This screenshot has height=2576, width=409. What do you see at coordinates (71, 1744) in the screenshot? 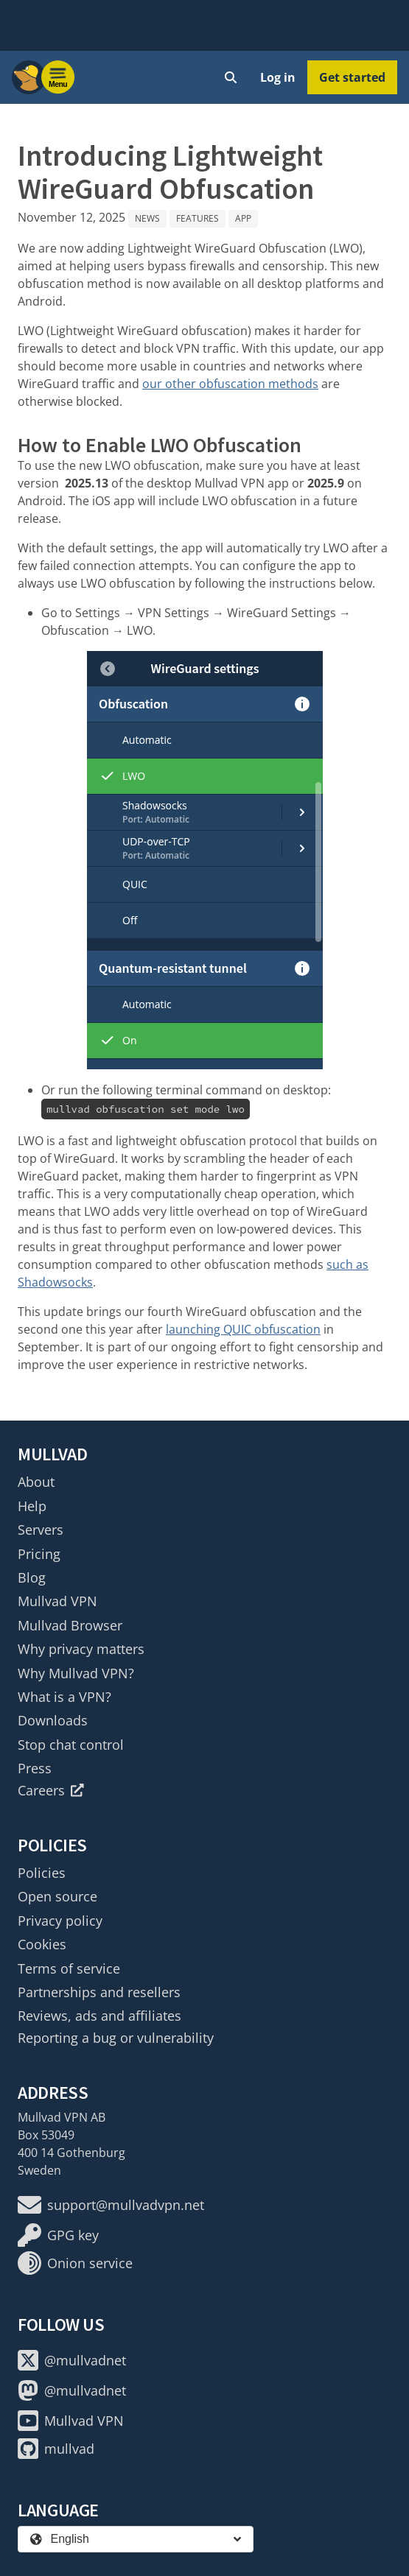
I see `Stop chat control` at bounding box center [71, 1744].